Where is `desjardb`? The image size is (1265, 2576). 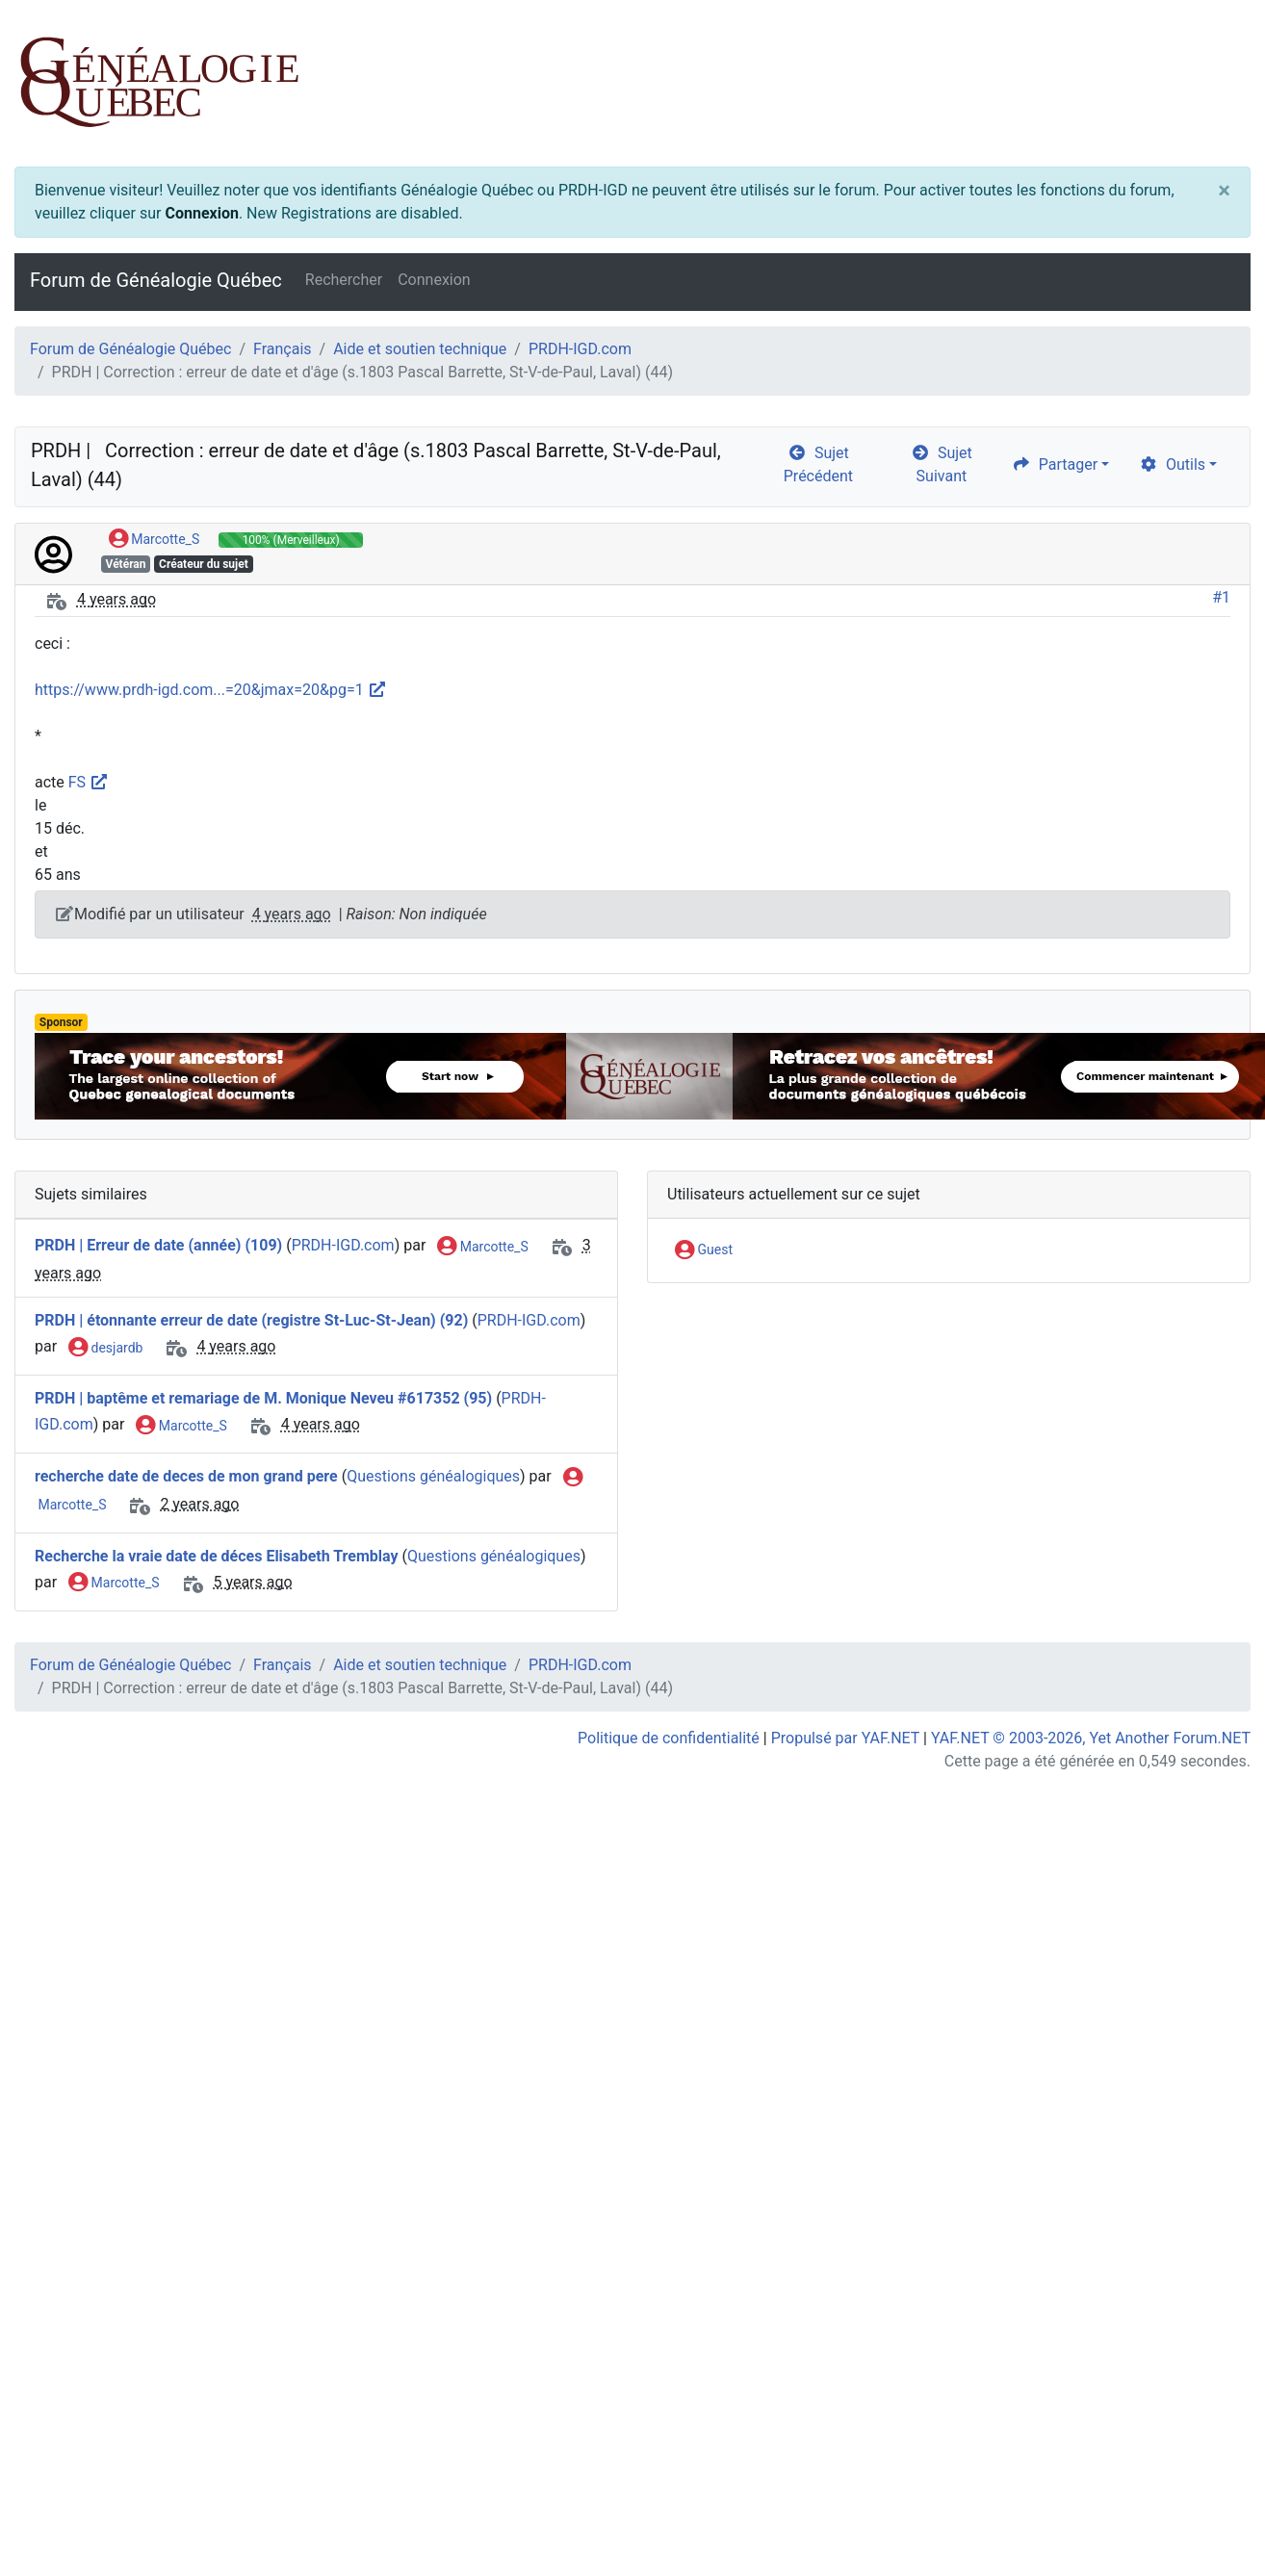 desjardb is located at coordinates (105, 1348).